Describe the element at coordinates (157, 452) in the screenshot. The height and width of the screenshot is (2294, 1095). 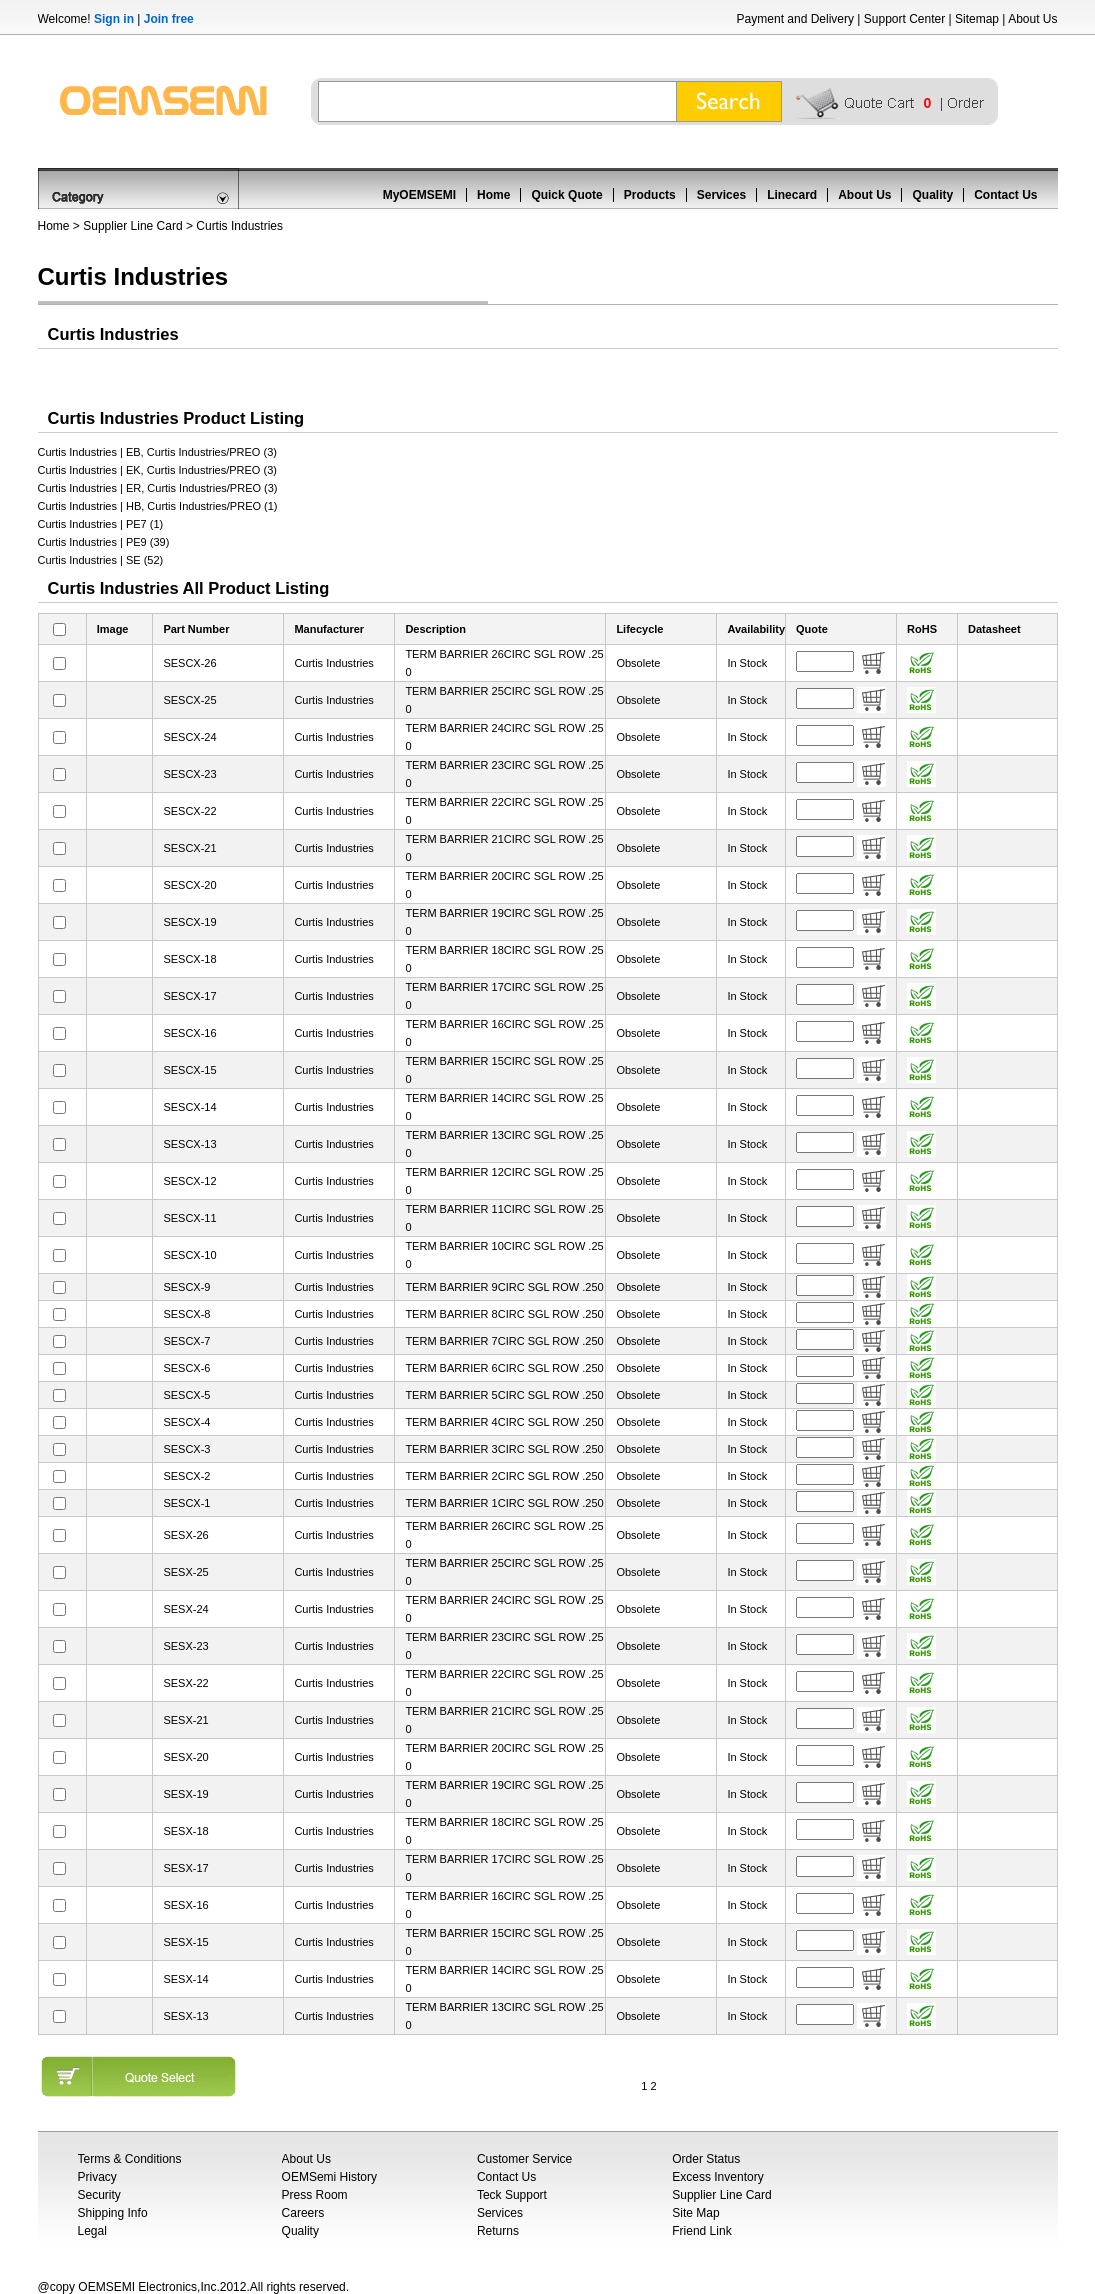
I see `Curtis Industries | EB, Curtis Industries/PREO (3)` at that location.